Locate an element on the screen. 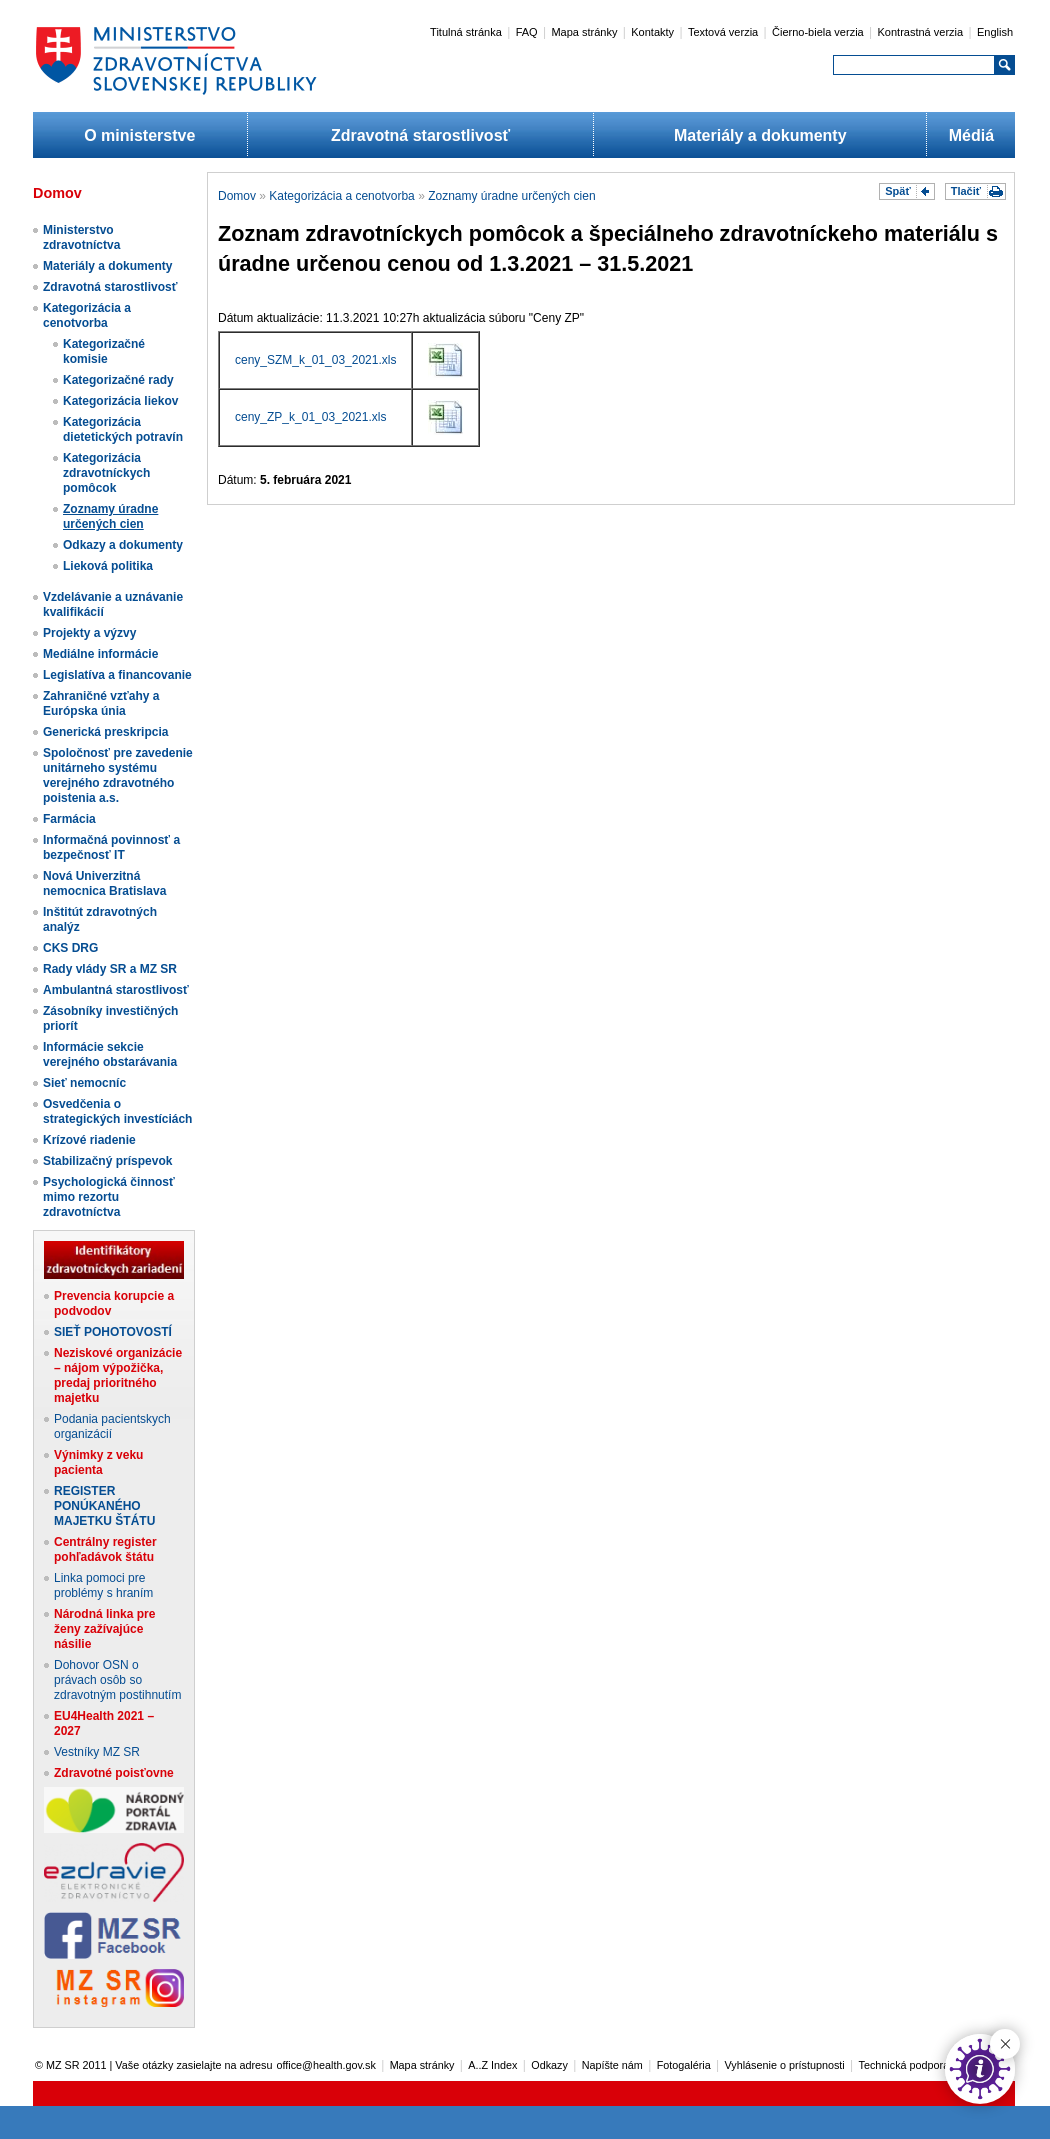  Linka pomoci pre problémy s hraním is located at coordinates (103, 1585).